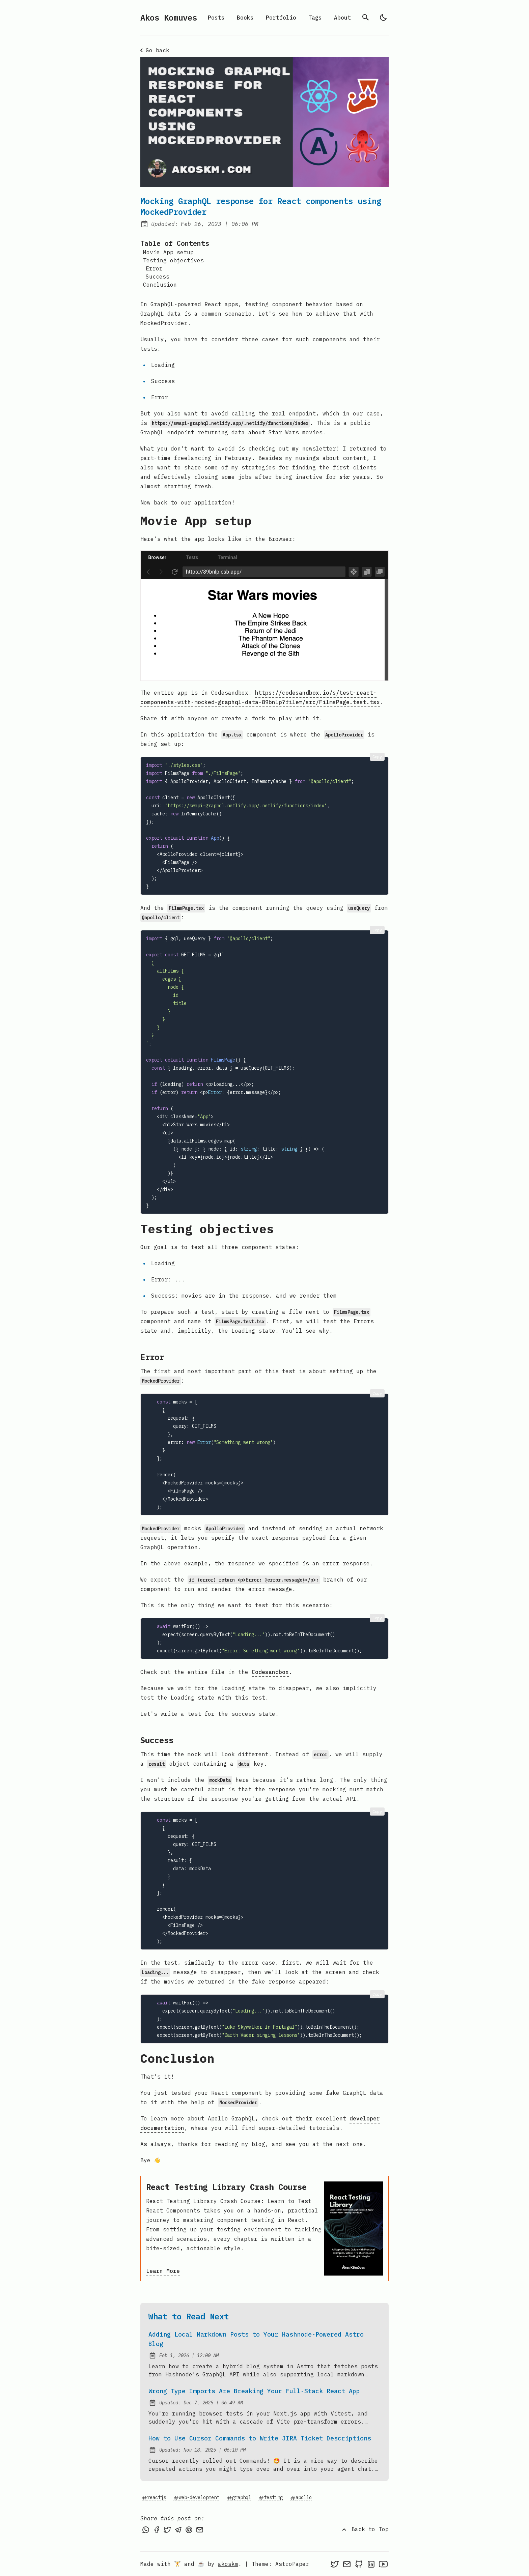  Describe the element at coordinates (160, 284) in the screenshot. I see `Conclusion` at that location.